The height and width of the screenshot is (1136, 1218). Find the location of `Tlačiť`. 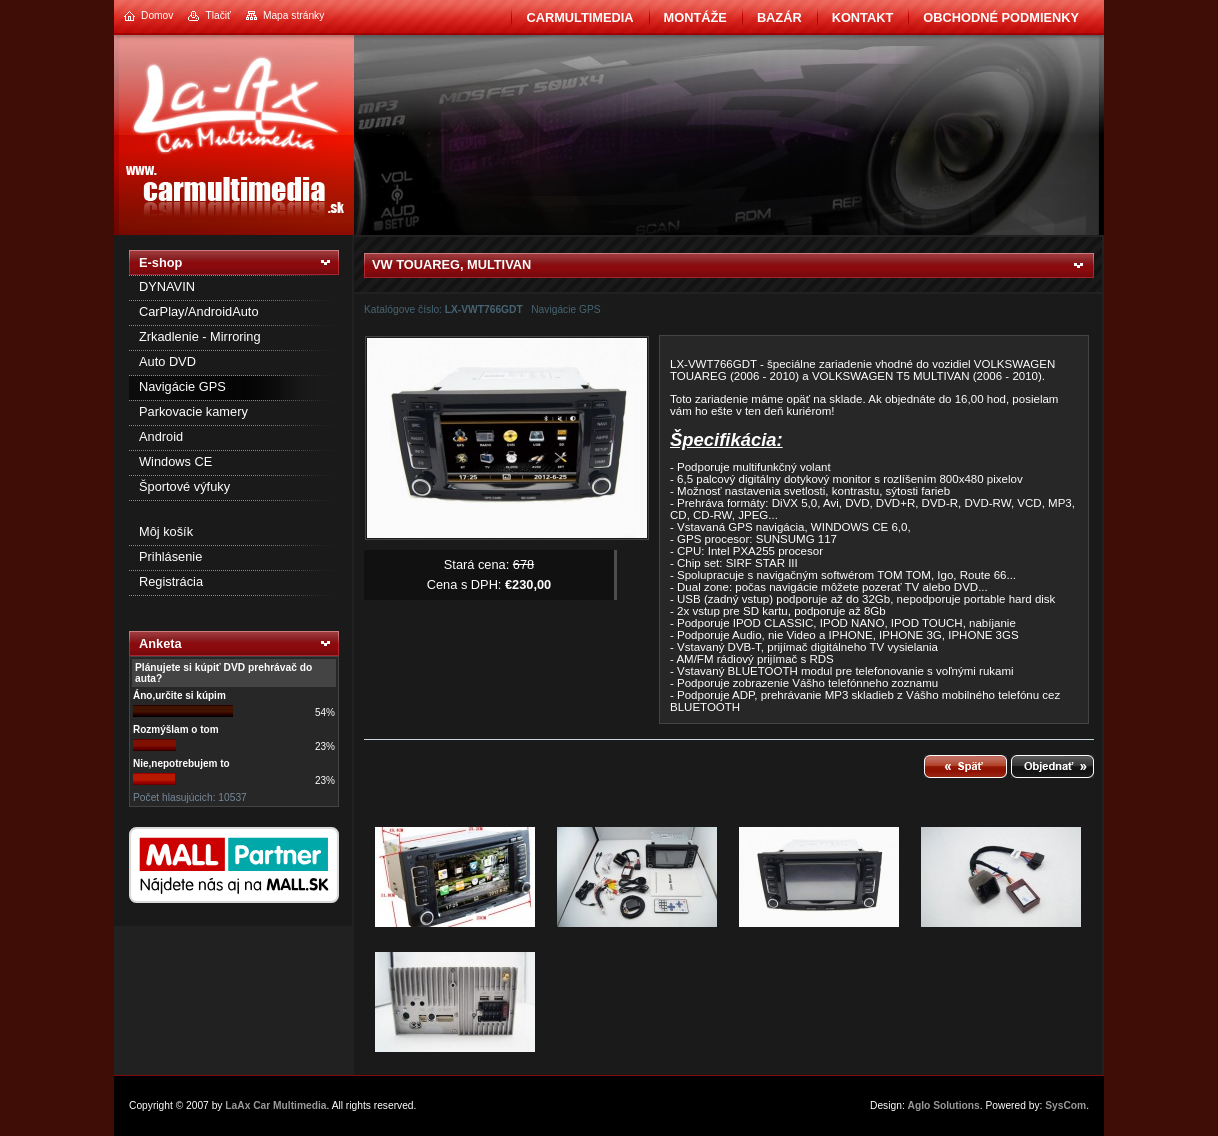

Tlačiť is located at coordinates (217, 15).